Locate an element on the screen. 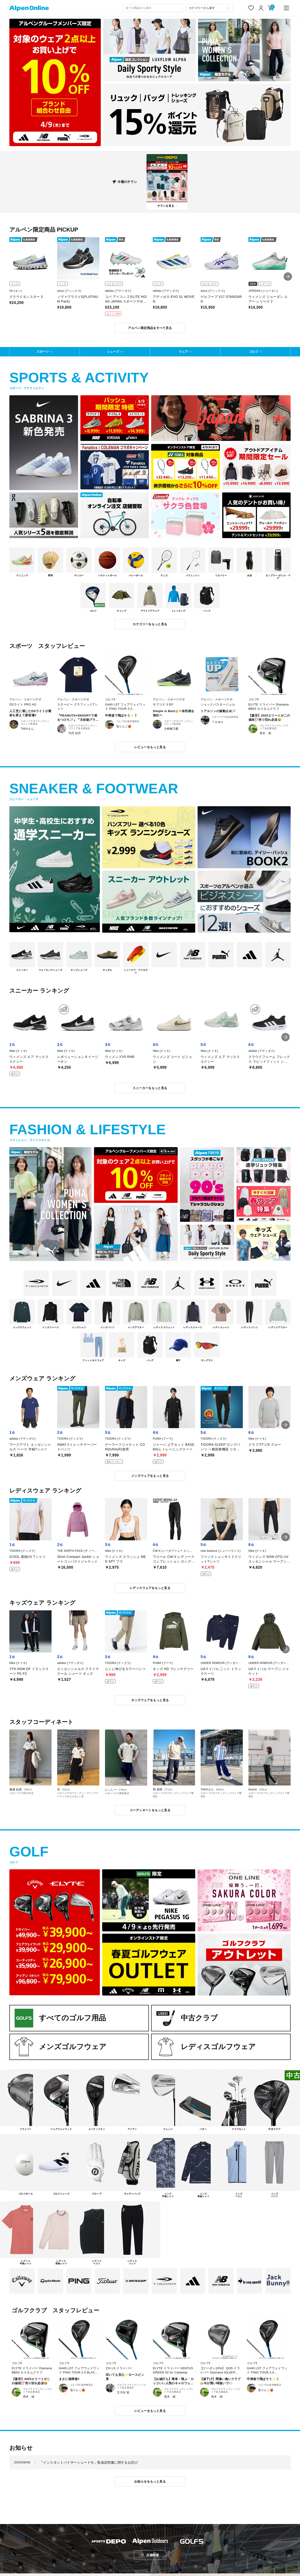 The height and width of the screenshot is (2576, 300). [combobox] is located at coordinates (153, 8).